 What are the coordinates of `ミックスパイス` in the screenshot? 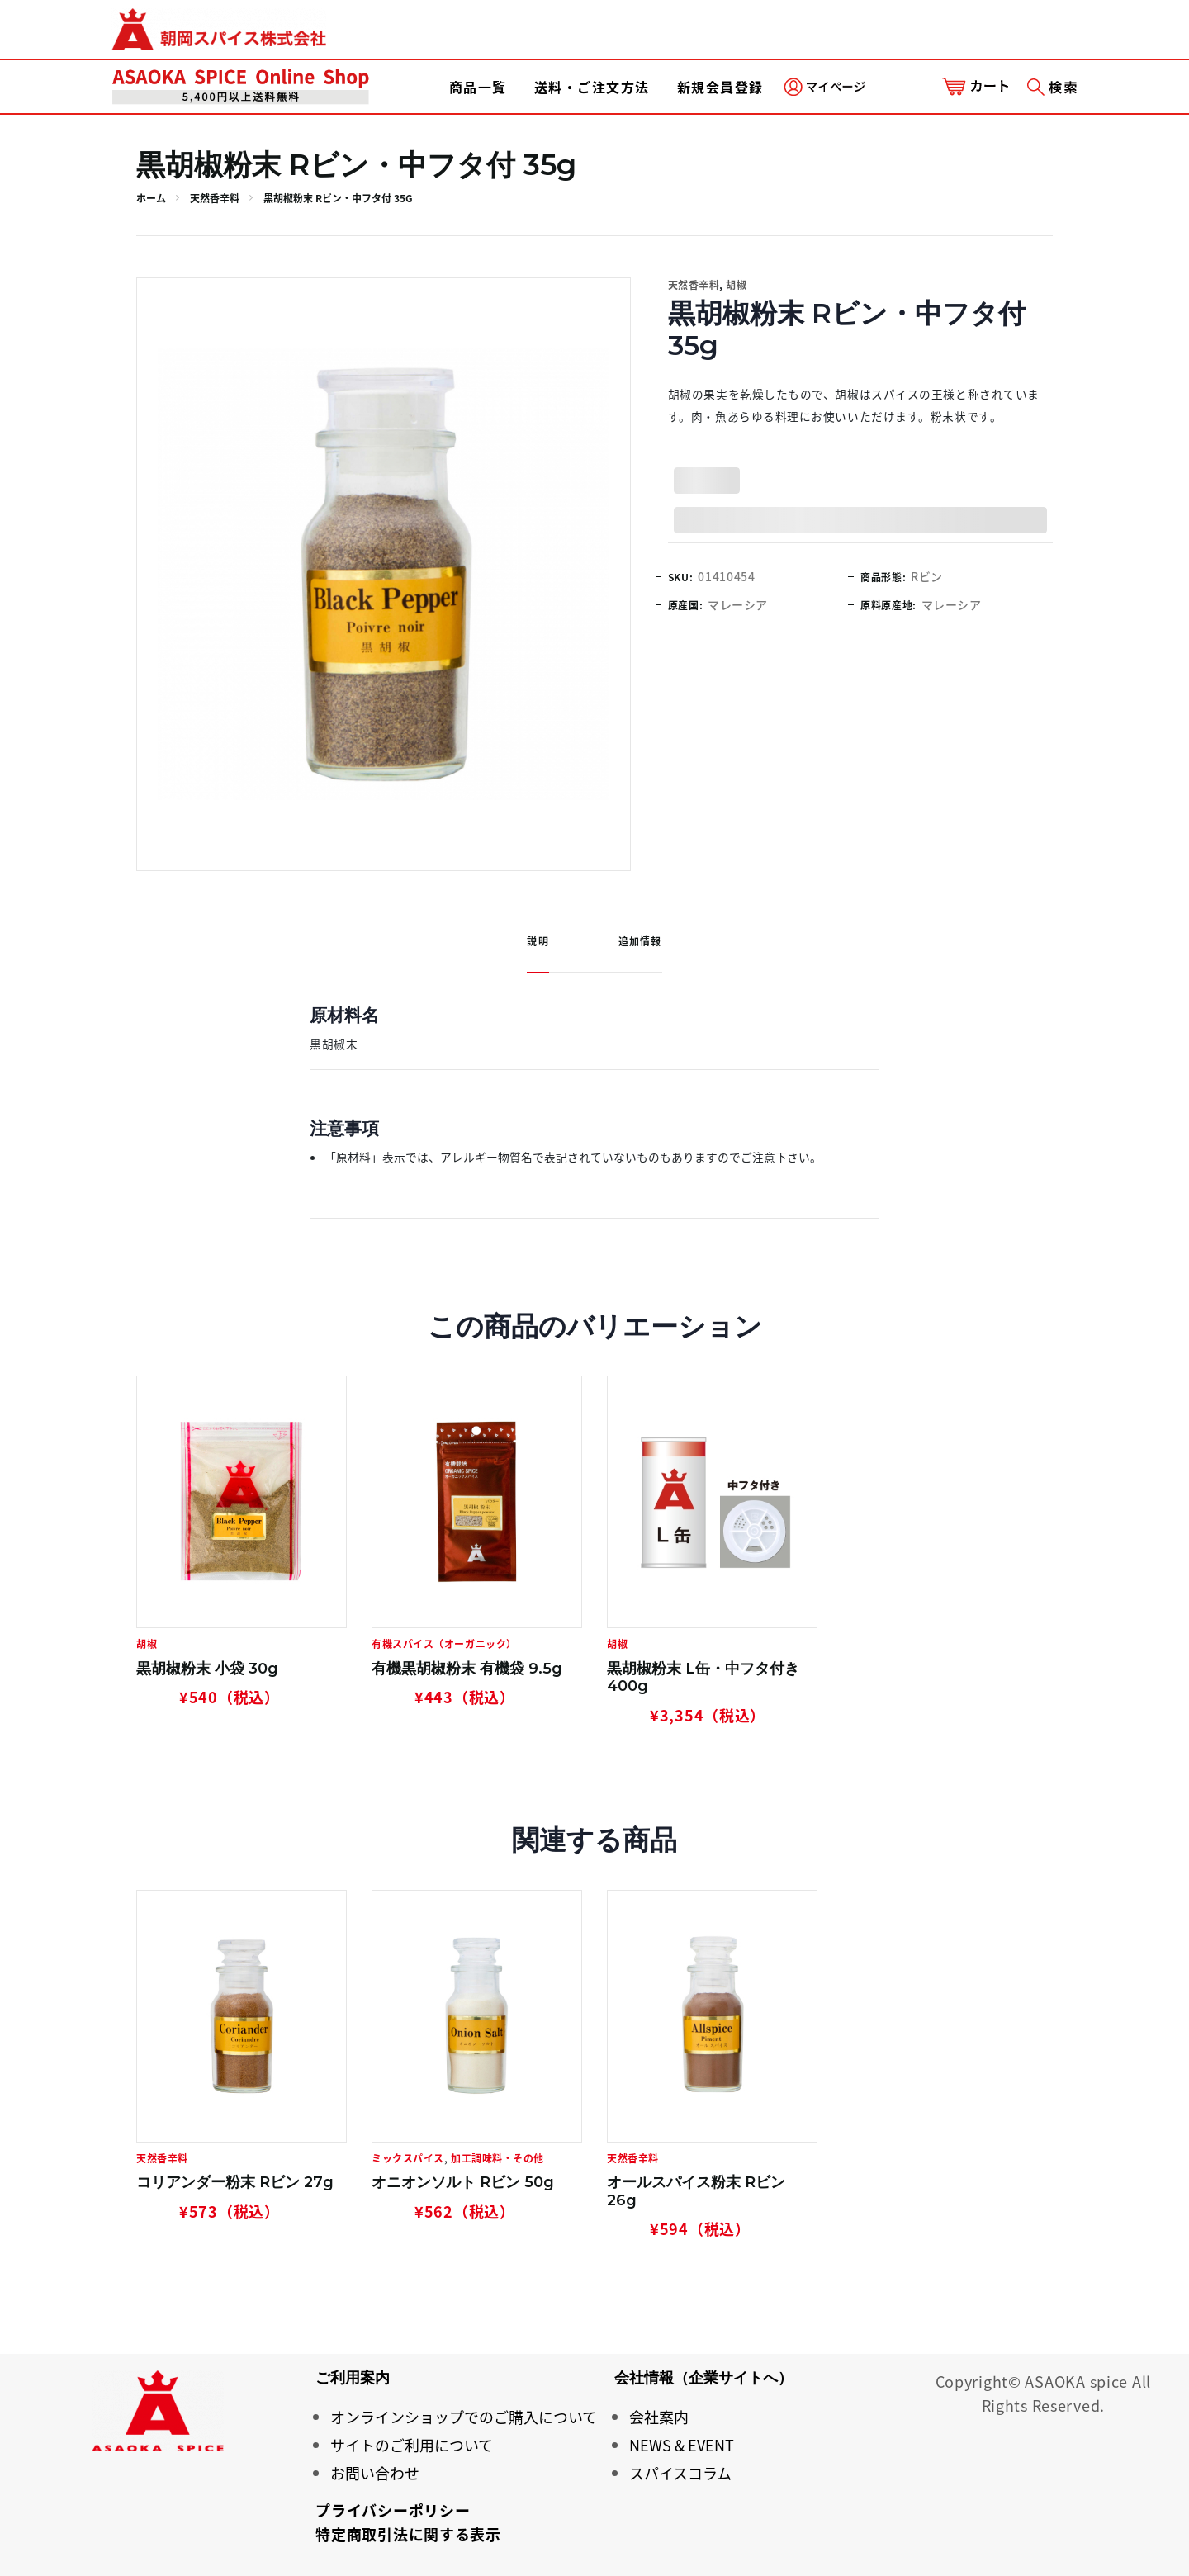 It's located at (408, 2158).